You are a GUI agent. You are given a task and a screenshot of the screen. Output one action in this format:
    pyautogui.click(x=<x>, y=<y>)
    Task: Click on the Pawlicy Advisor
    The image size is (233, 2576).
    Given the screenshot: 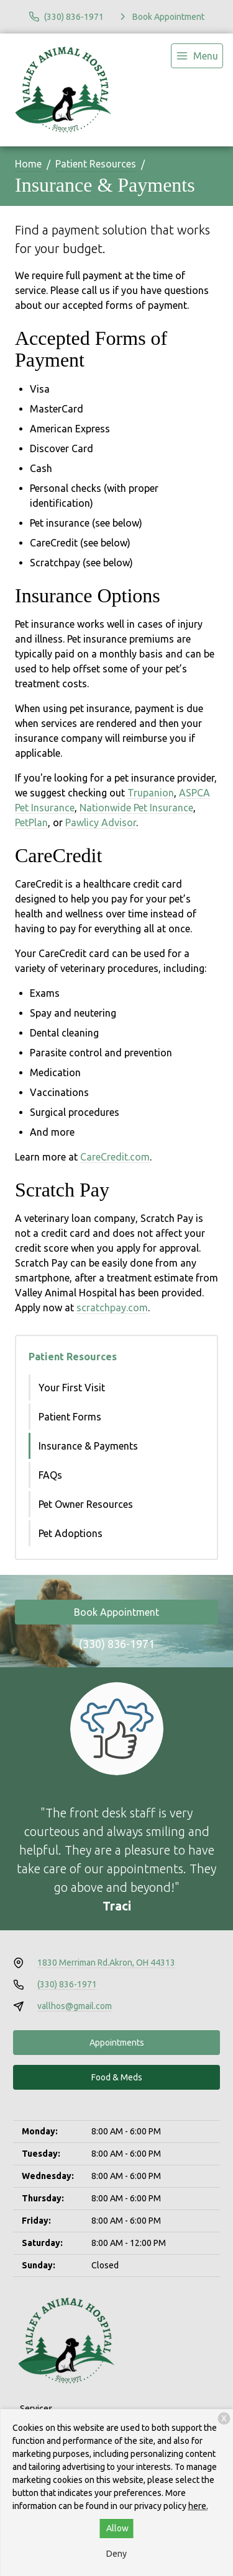 What is the action you would take?
    pyautogui.click(x=100, y=822)
    